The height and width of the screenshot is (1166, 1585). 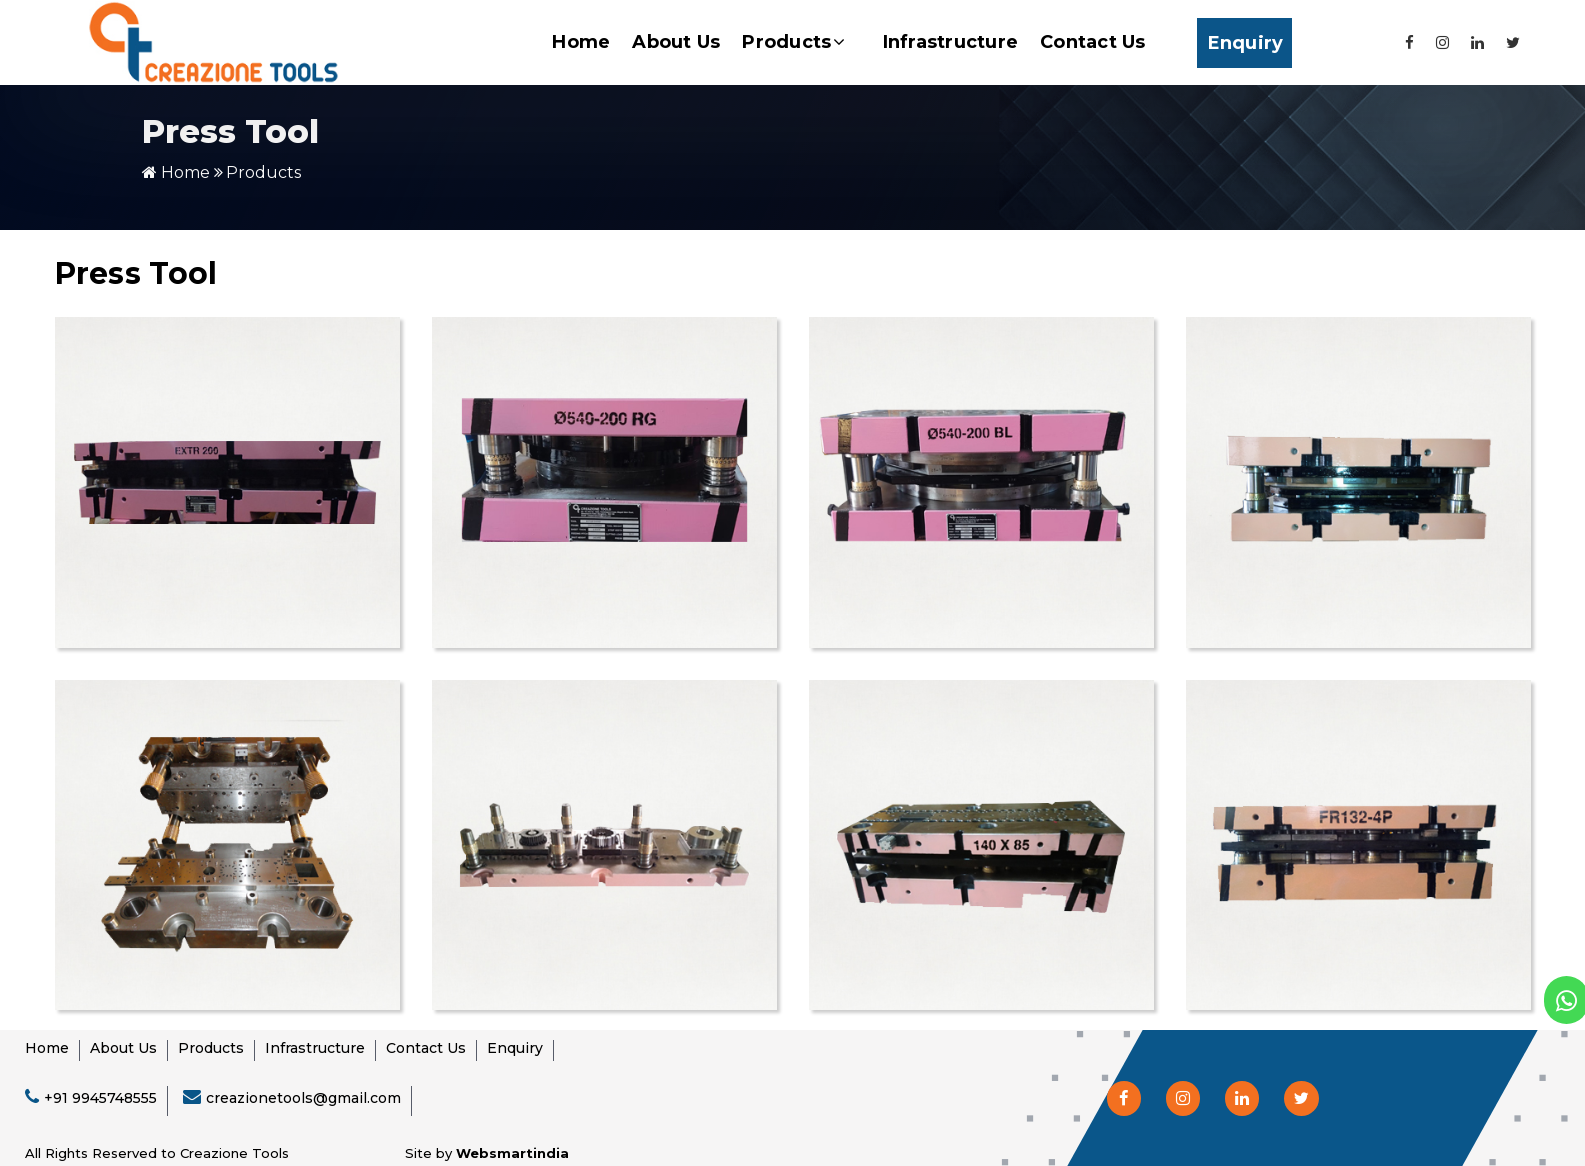 What do you see at coordinates (793, 42) in the screenshot?
I see `Products` at bounding box center [793, 42].